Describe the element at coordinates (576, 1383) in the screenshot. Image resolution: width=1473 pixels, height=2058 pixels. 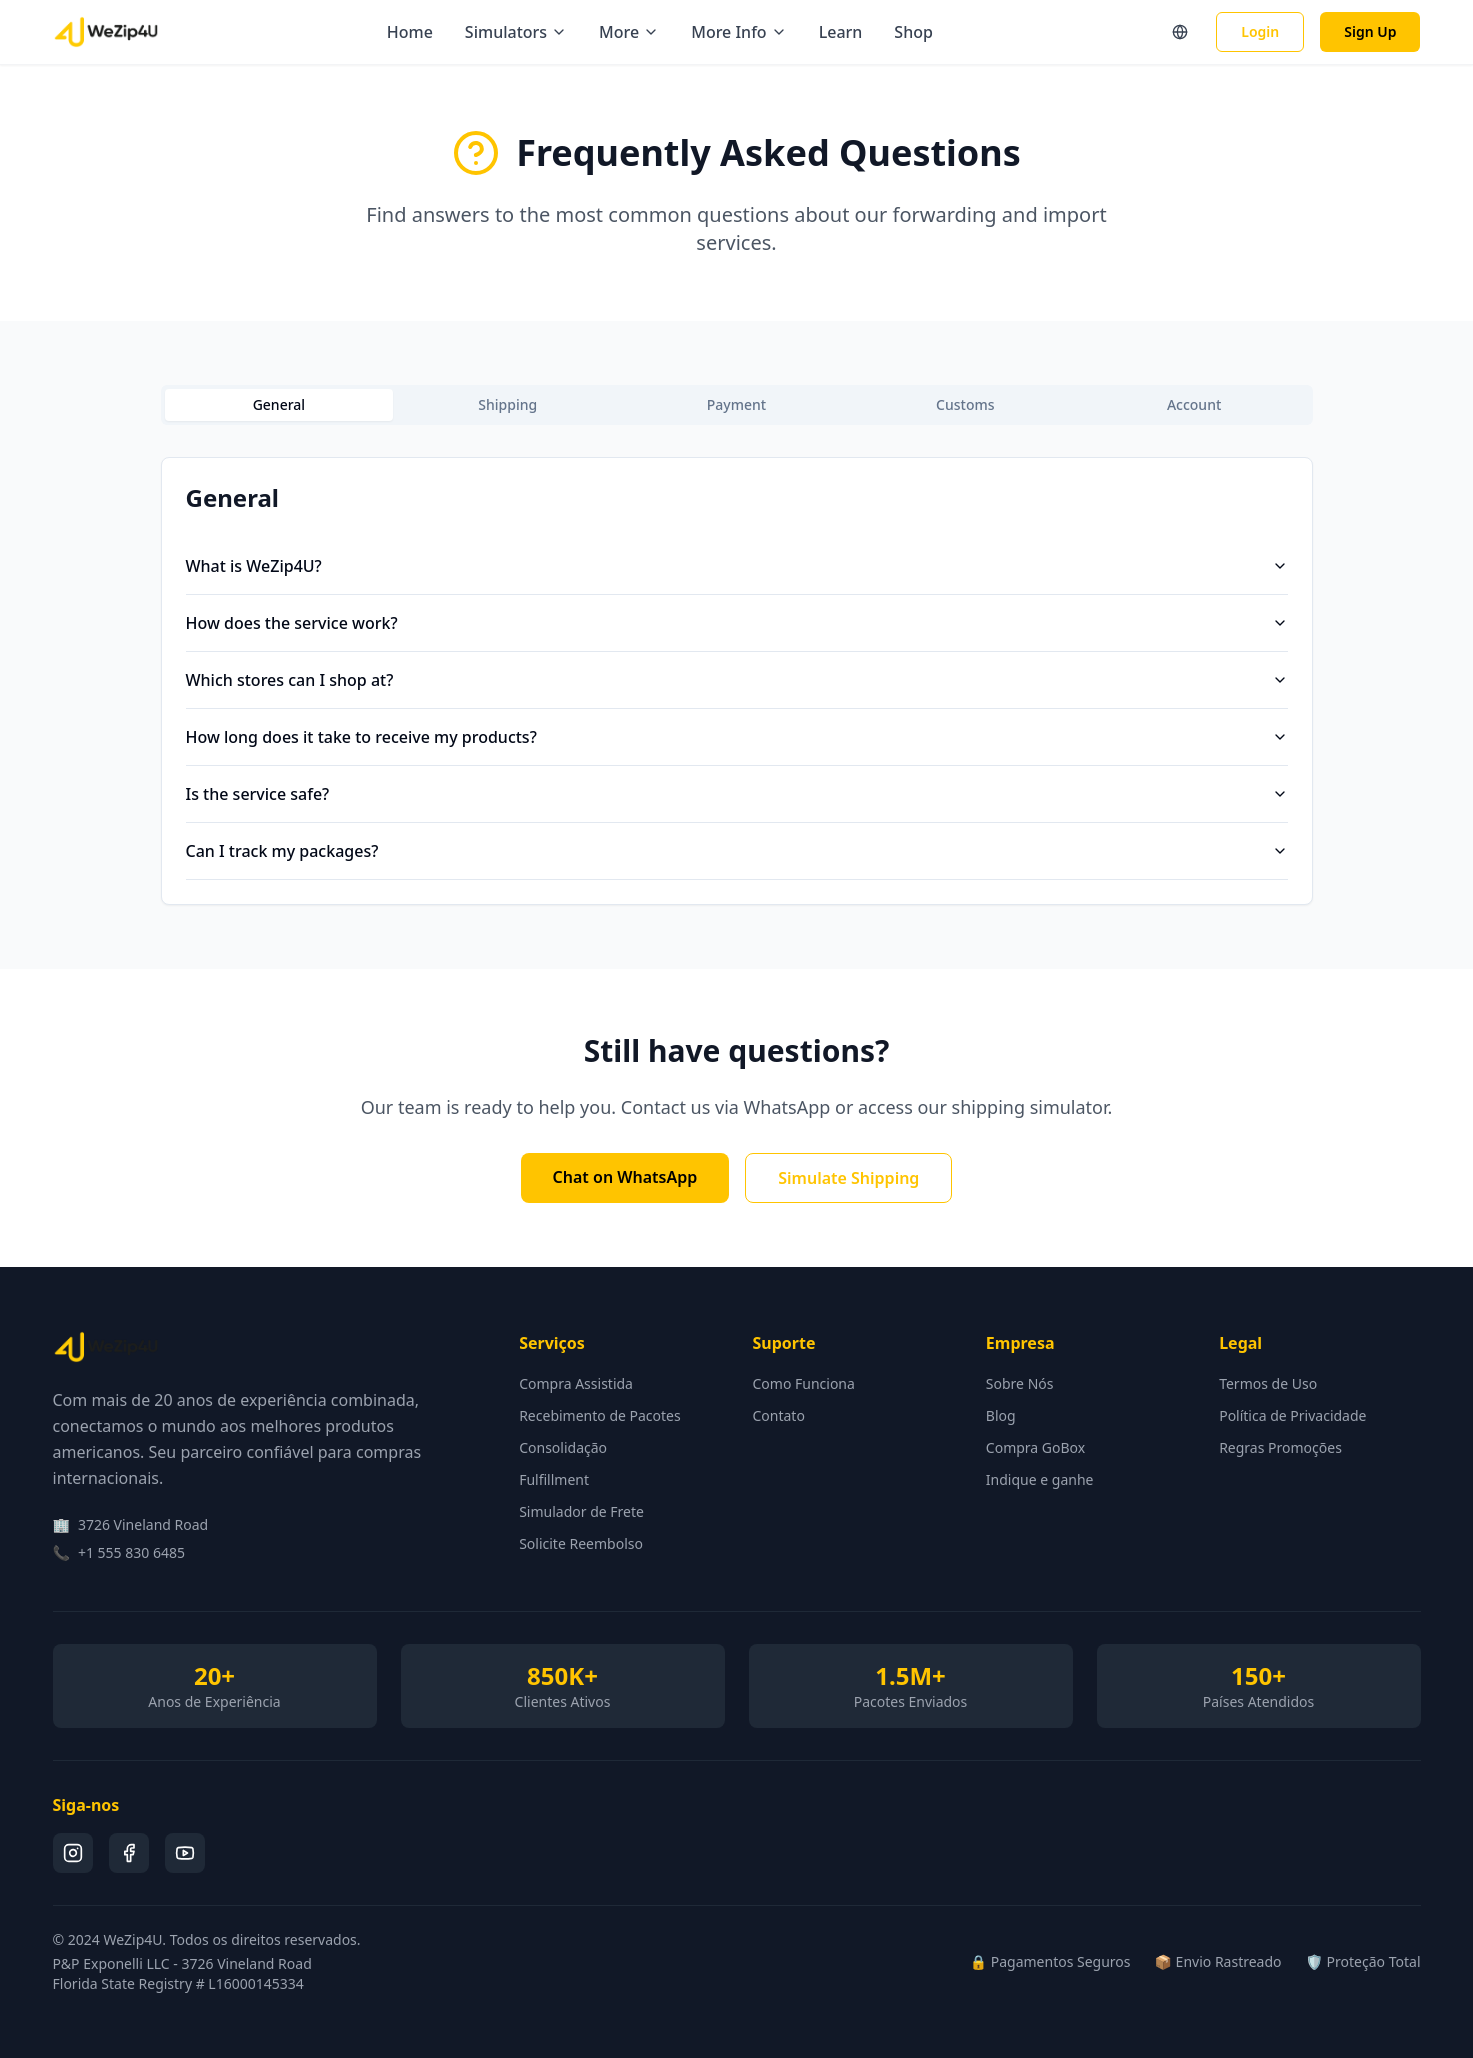
I see `Compra Assistida` at that location.